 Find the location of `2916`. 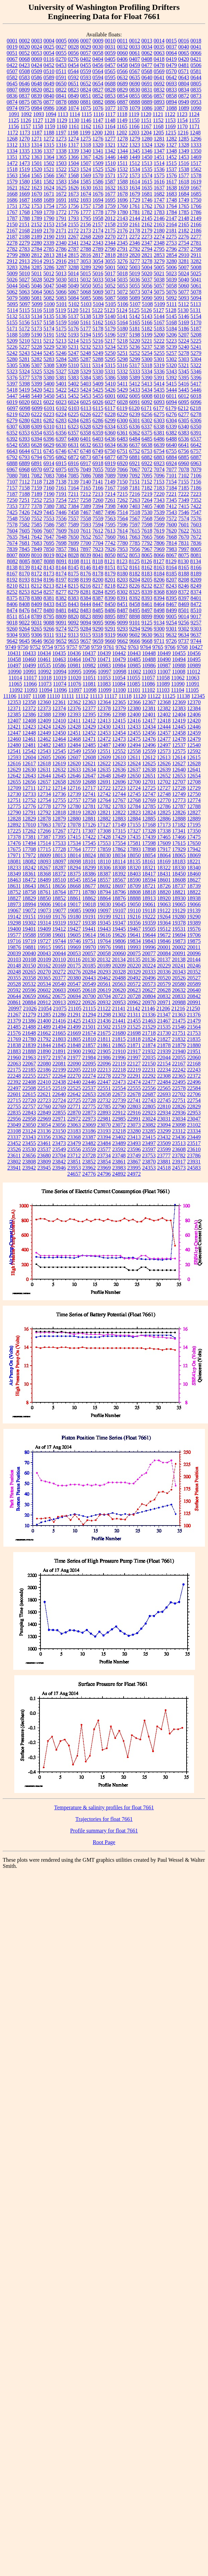

2916 is located at coordinates (61, 261).